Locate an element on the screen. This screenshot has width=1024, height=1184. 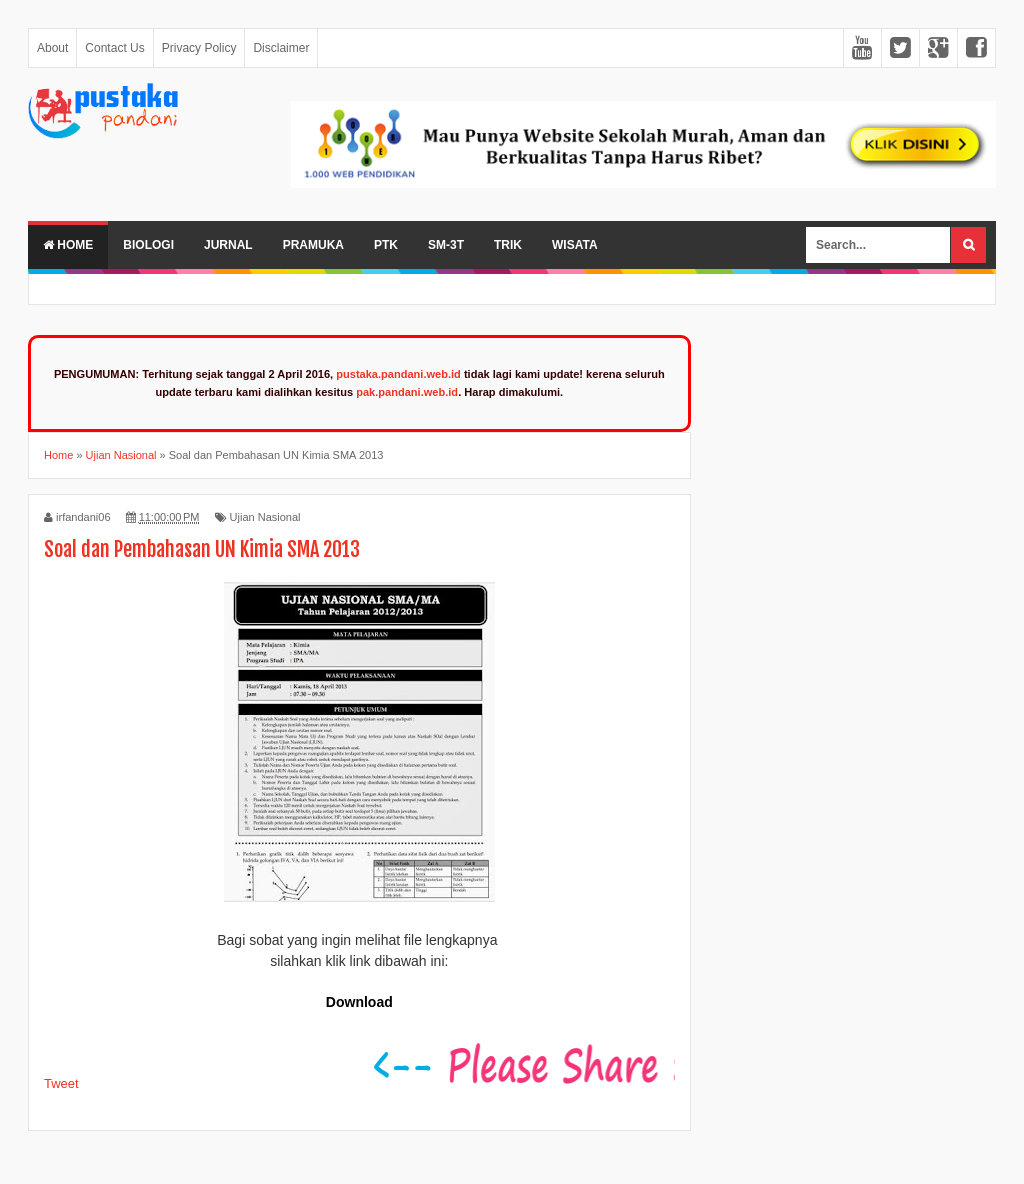
pustaka.pandani.web.id is located at coordinates (398, 374).